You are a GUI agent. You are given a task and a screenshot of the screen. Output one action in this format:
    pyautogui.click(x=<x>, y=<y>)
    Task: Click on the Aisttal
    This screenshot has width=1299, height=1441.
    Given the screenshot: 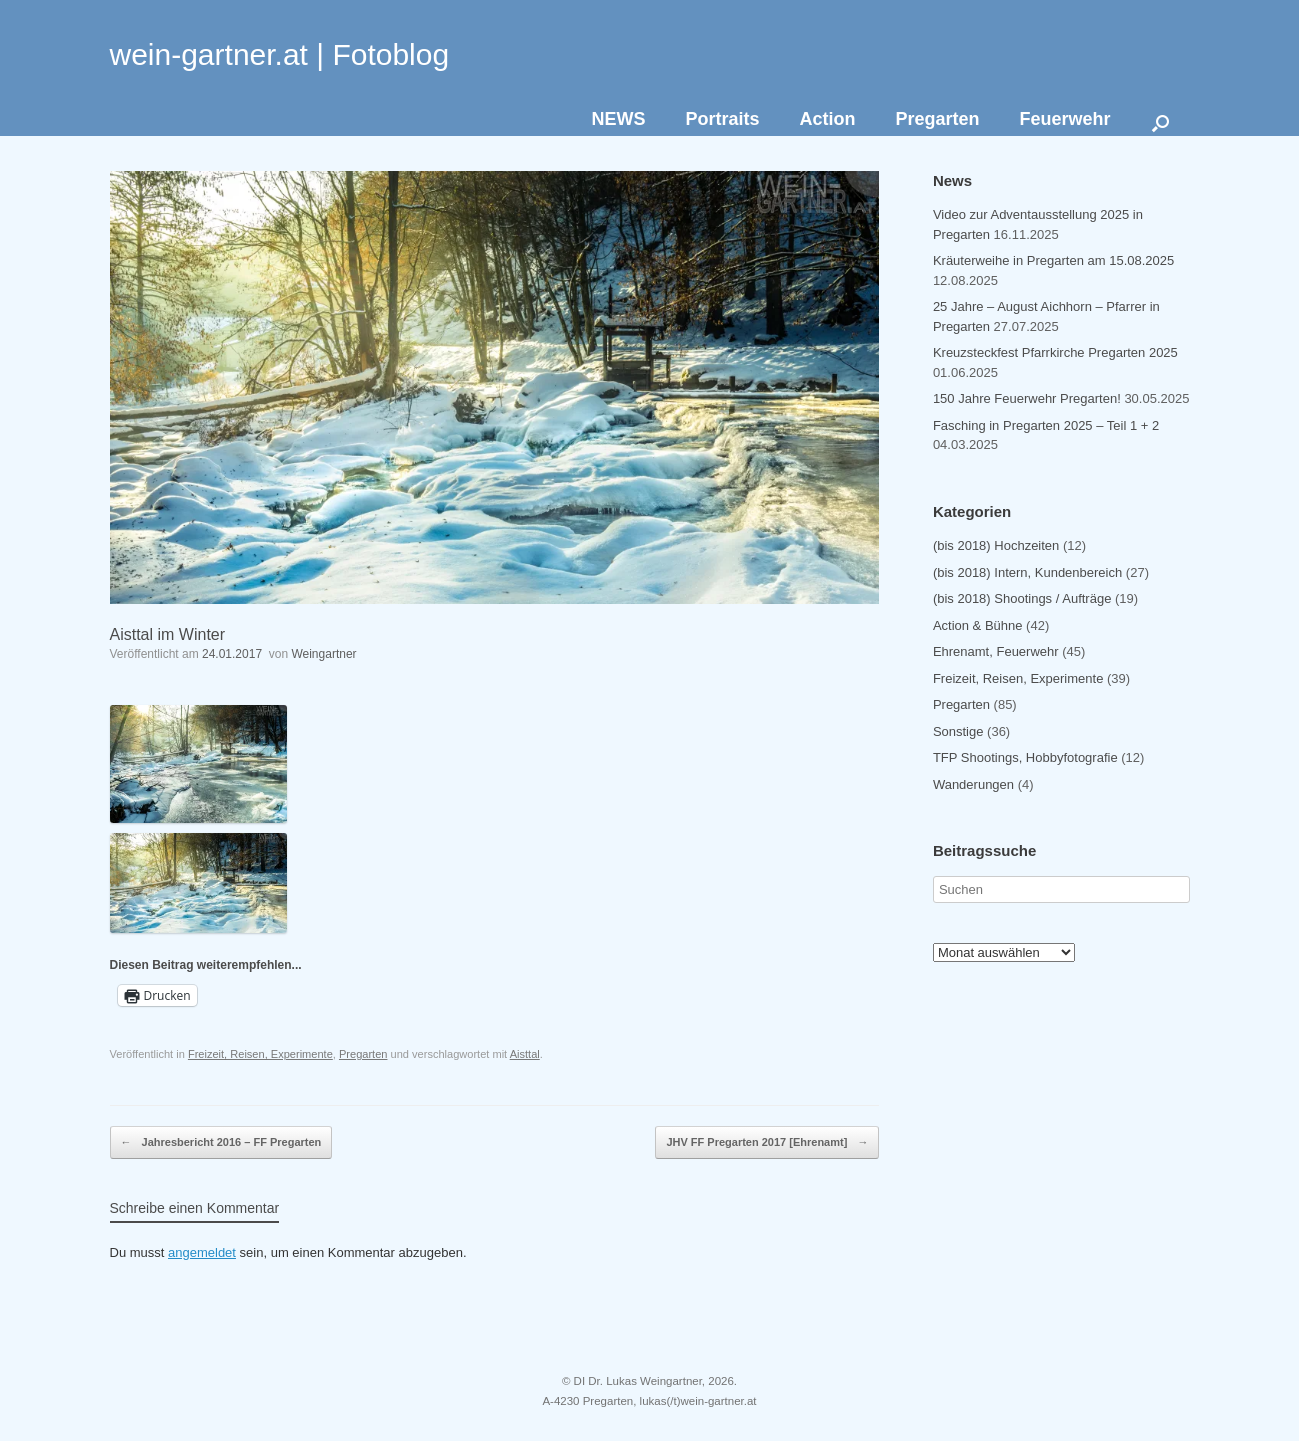 What is the action you would take?
    pyautogui.click(x=525, y=1054)
    